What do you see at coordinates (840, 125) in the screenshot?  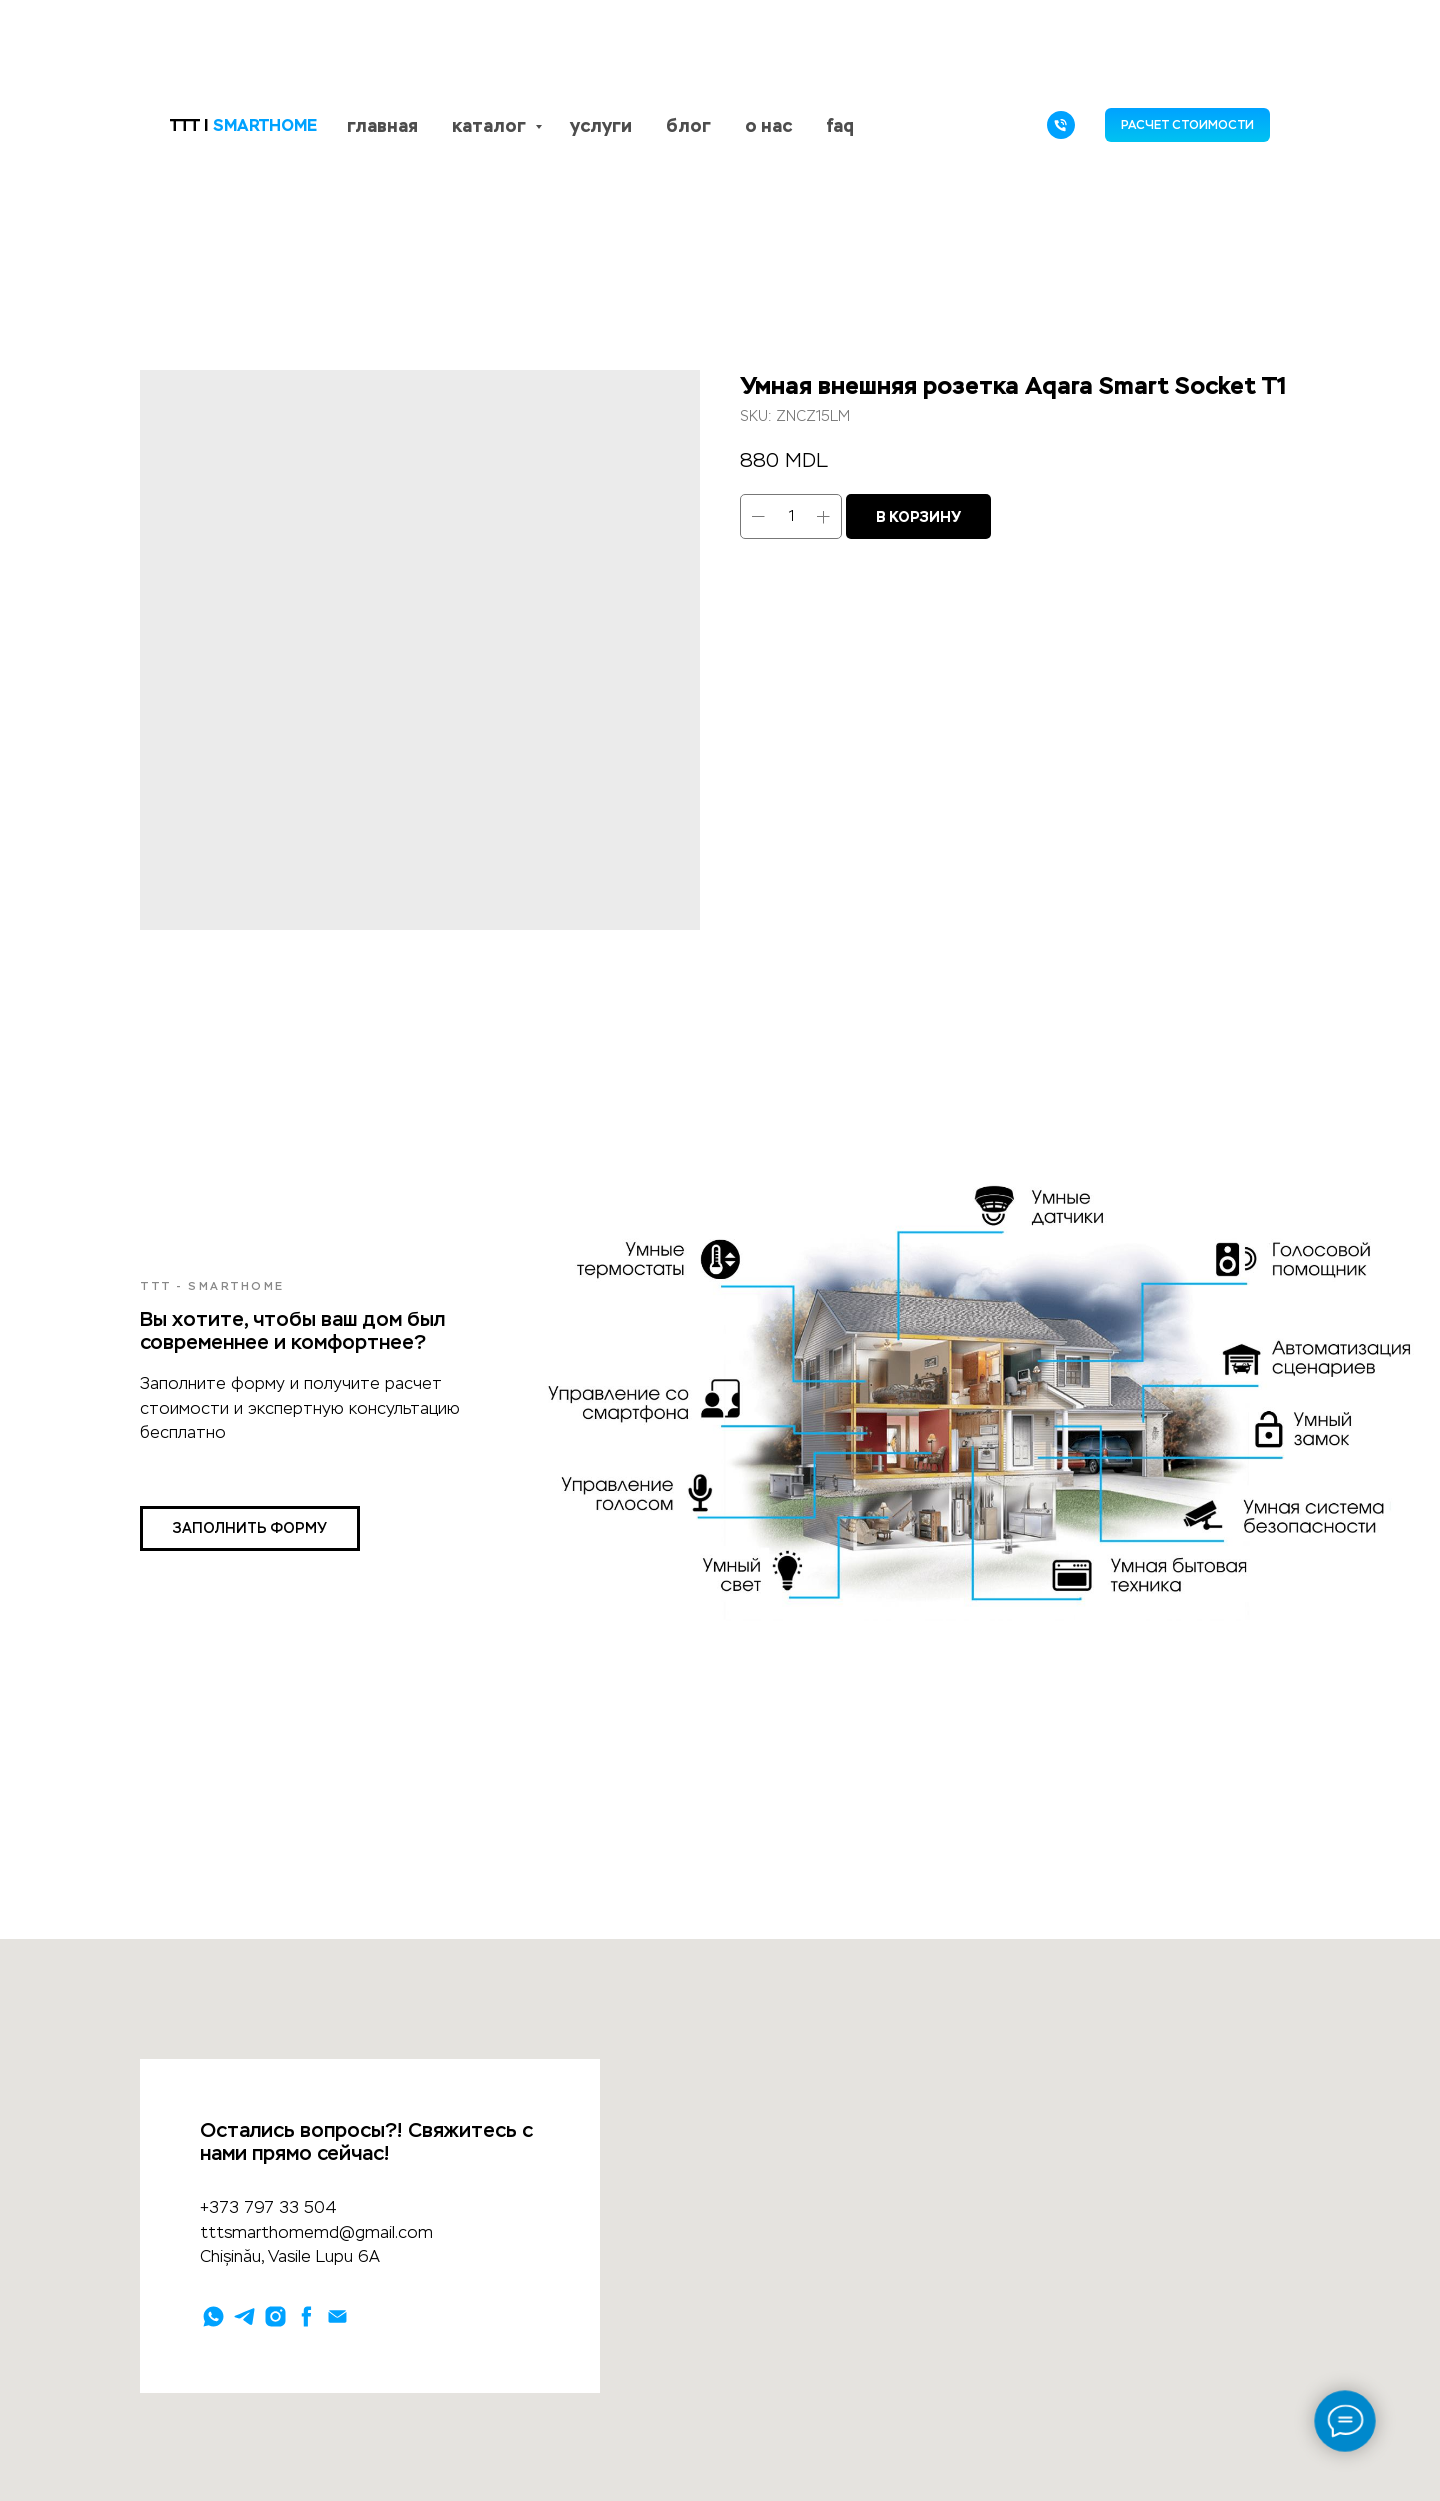 I see `faq` at bounding box center [840, 125].